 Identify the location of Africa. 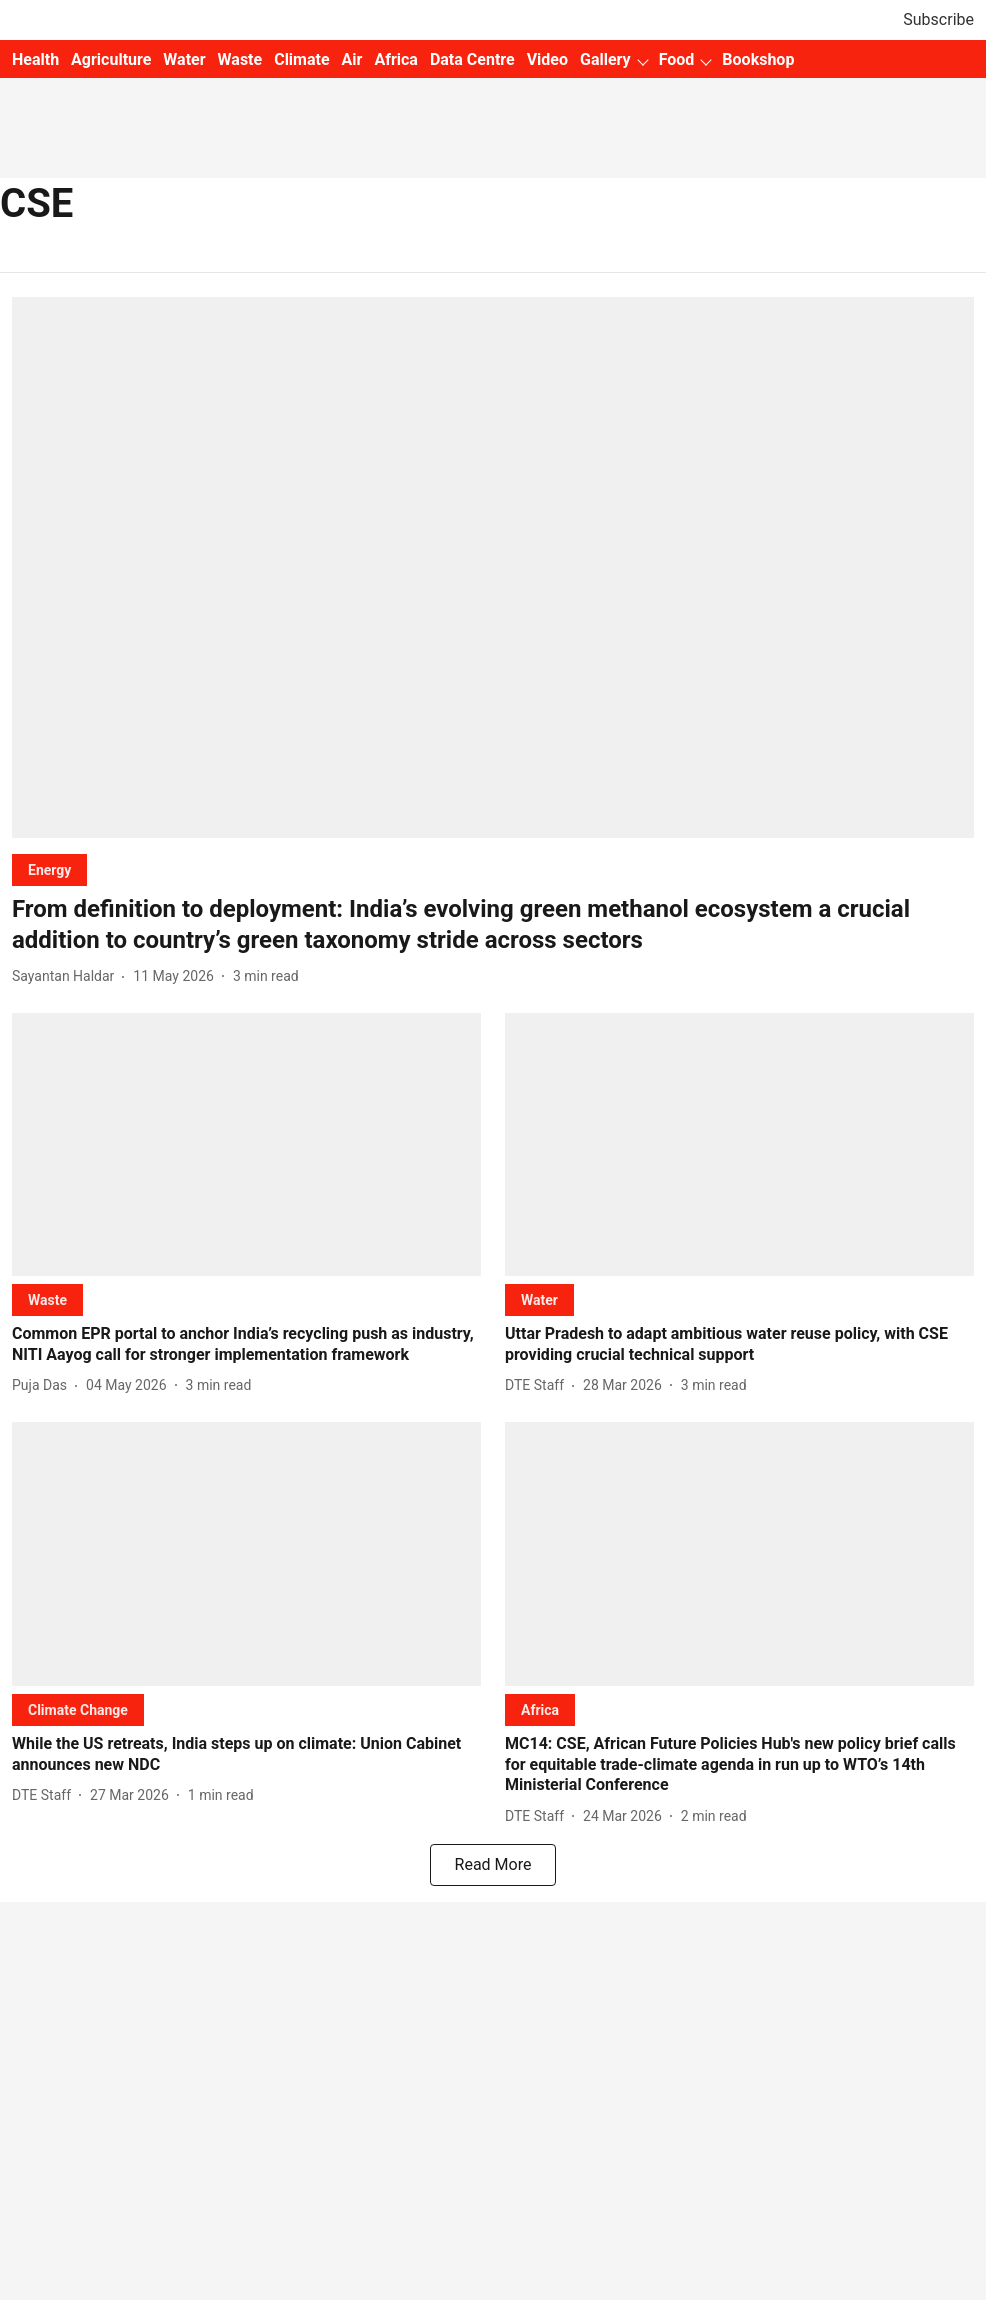
(395, 59).